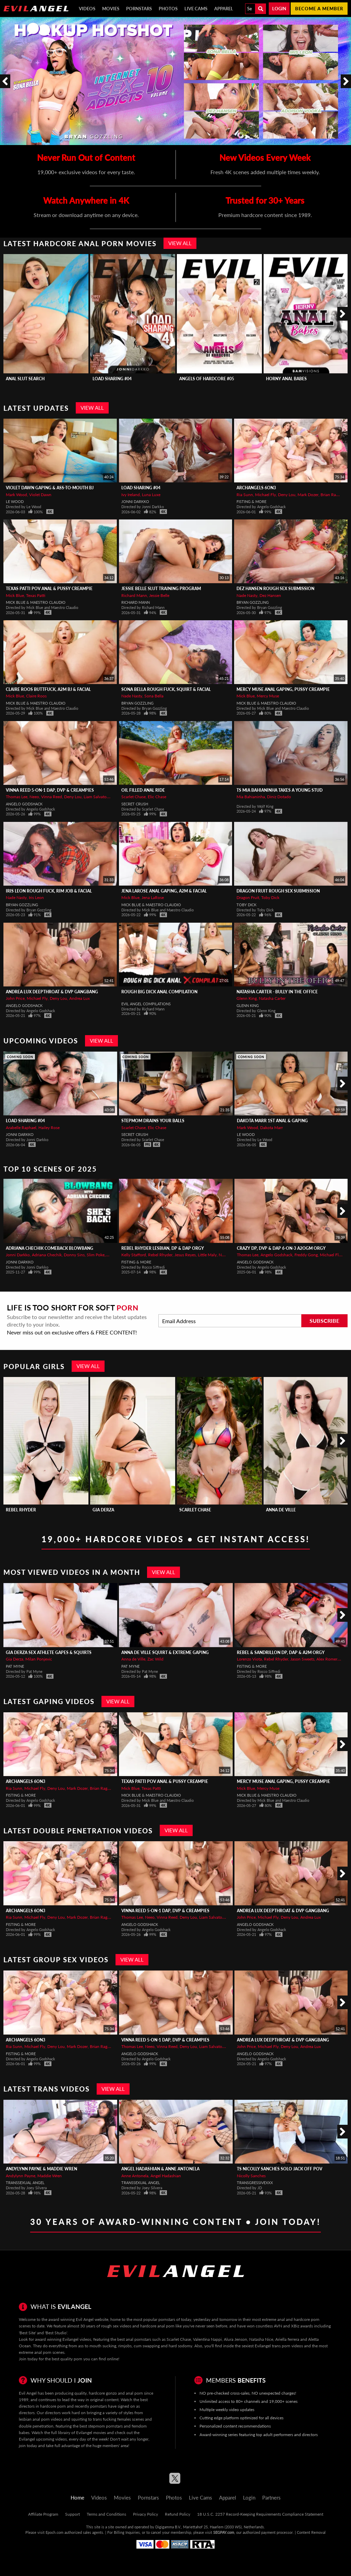 The height and width of the screenshot is (2576, 351). What do you see at coordinates (135, 501) in the screenshot?
I see `Jonni Darkko` at bounding box center [135, 501].